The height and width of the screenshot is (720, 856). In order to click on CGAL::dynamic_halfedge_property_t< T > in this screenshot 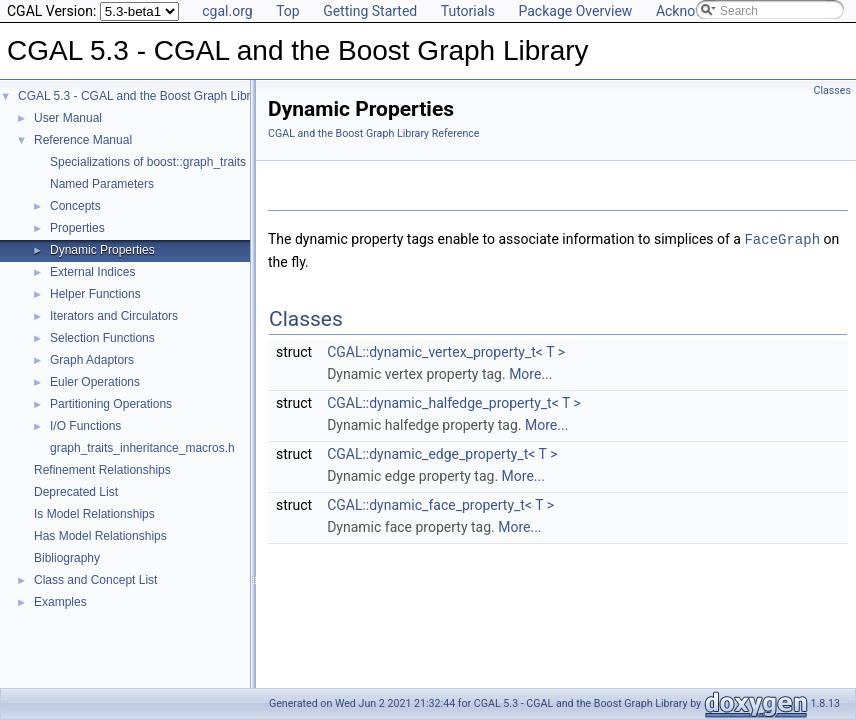, I will do `click(454, 402)`.